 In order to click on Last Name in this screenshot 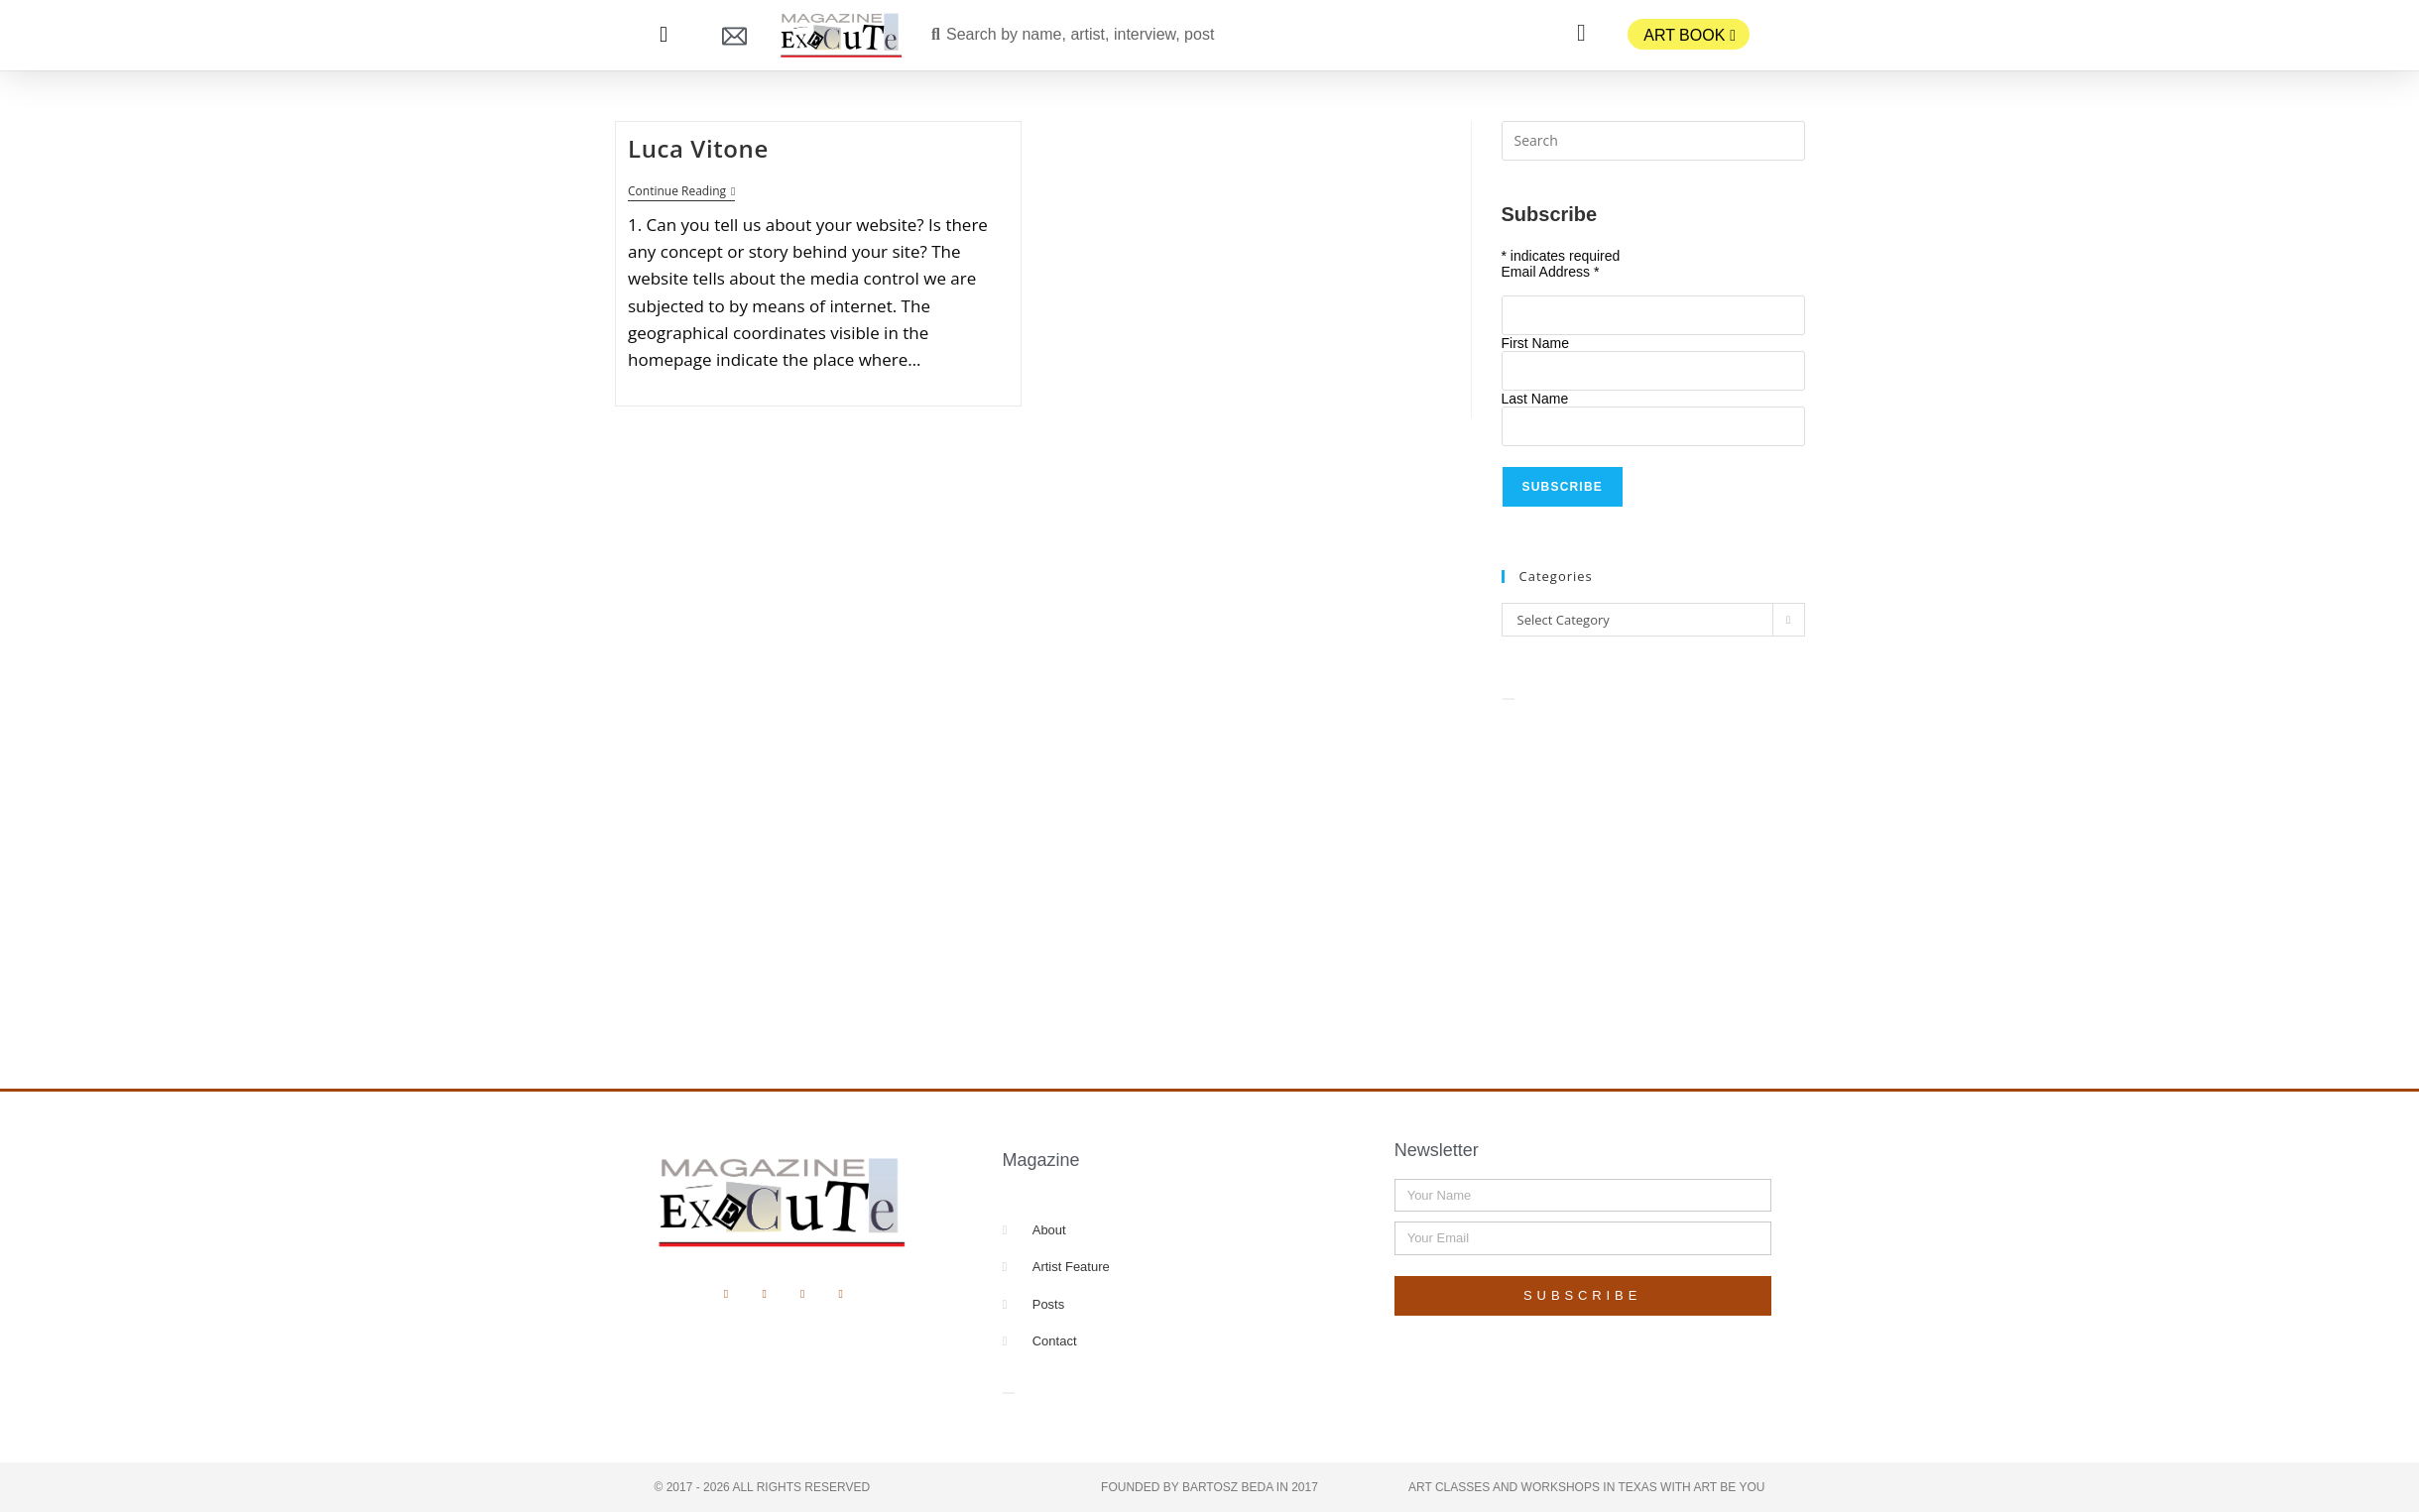, I will do `click(1535, 399)`.